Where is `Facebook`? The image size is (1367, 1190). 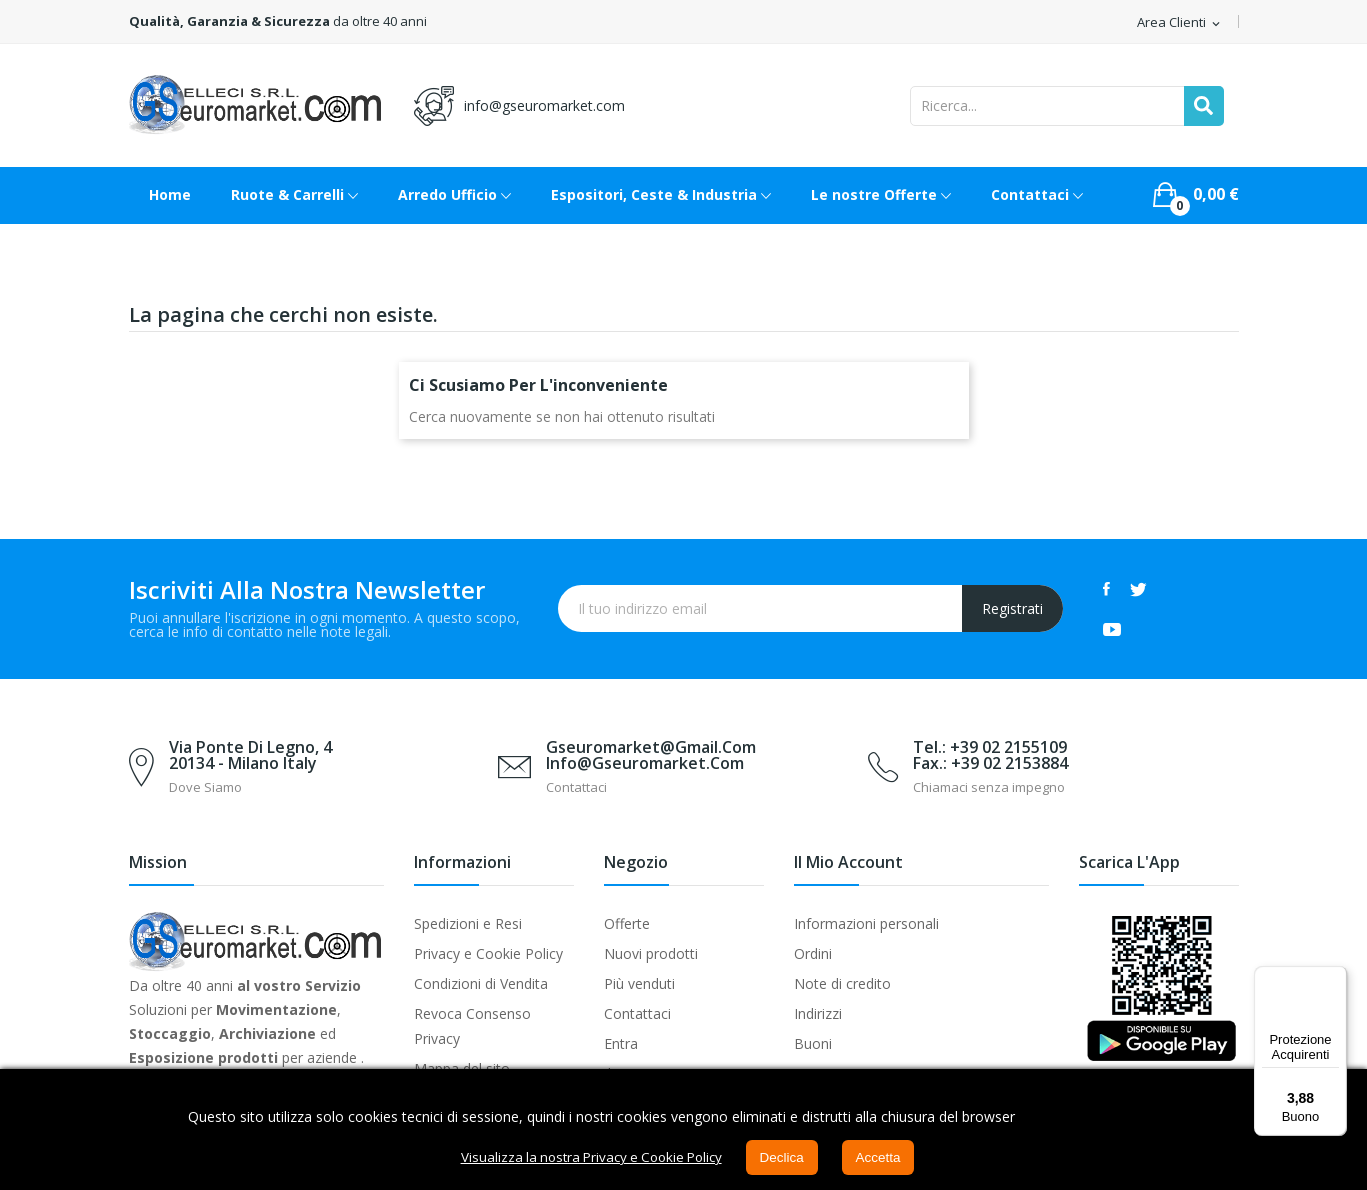
Facebook is located at coordinates (1106, 589).